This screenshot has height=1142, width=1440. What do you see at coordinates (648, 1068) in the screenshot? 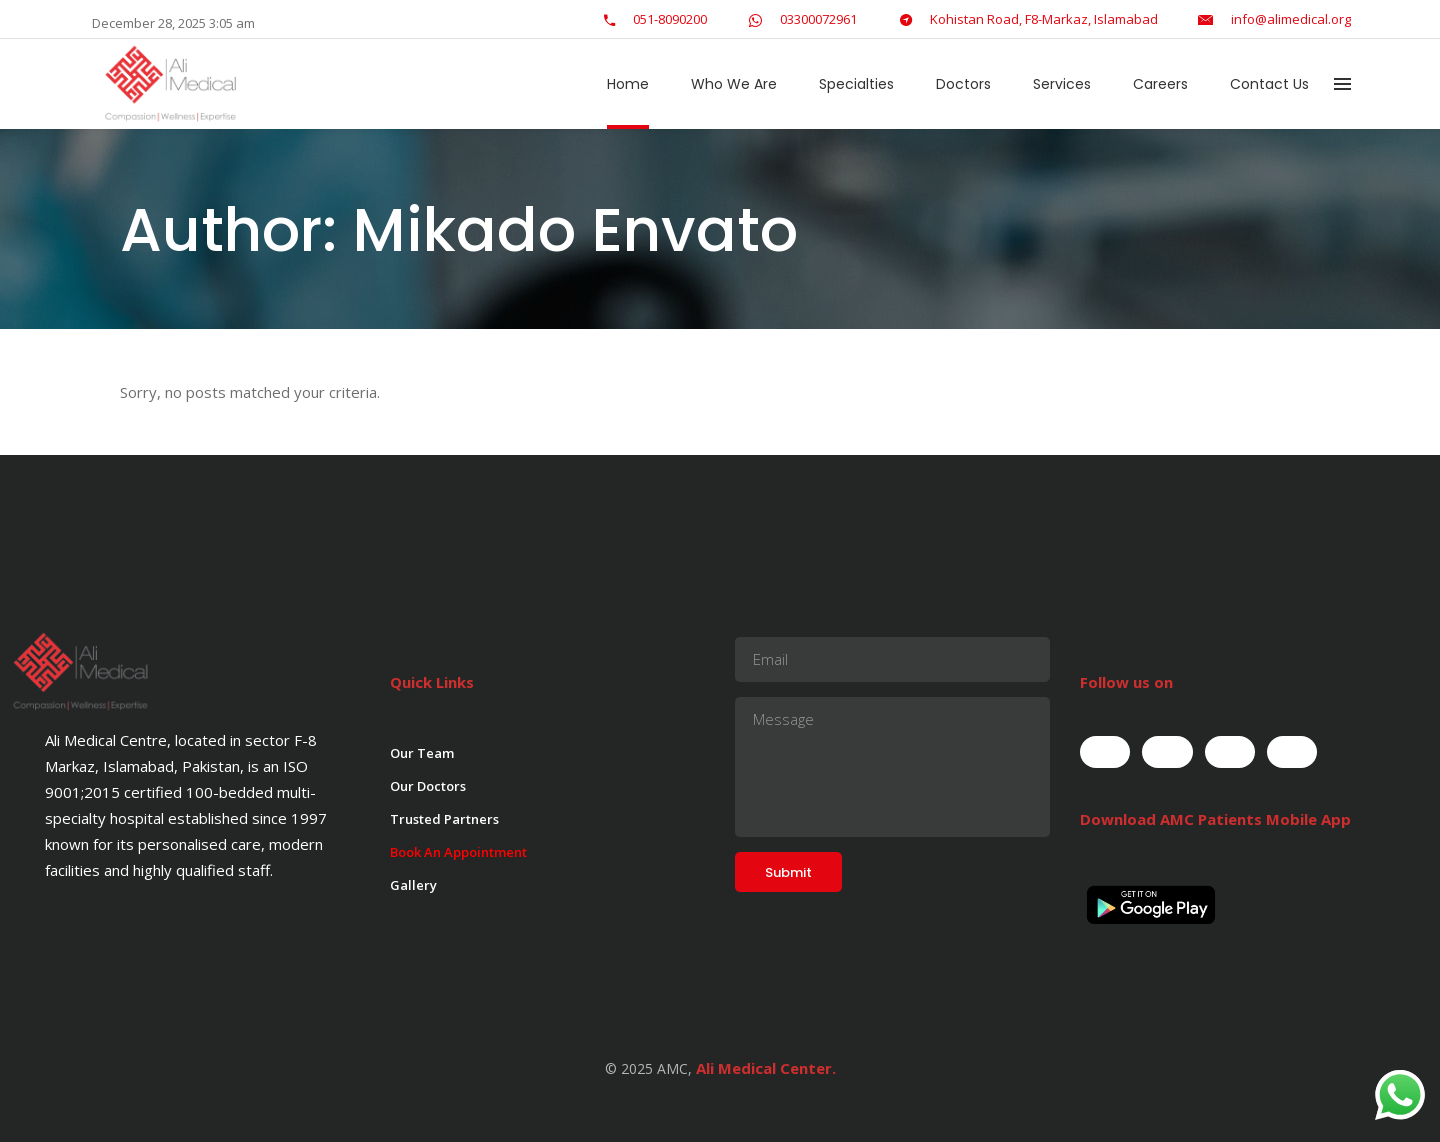
I see `© 2025 AMC,` at bounding box center [648, 1068].